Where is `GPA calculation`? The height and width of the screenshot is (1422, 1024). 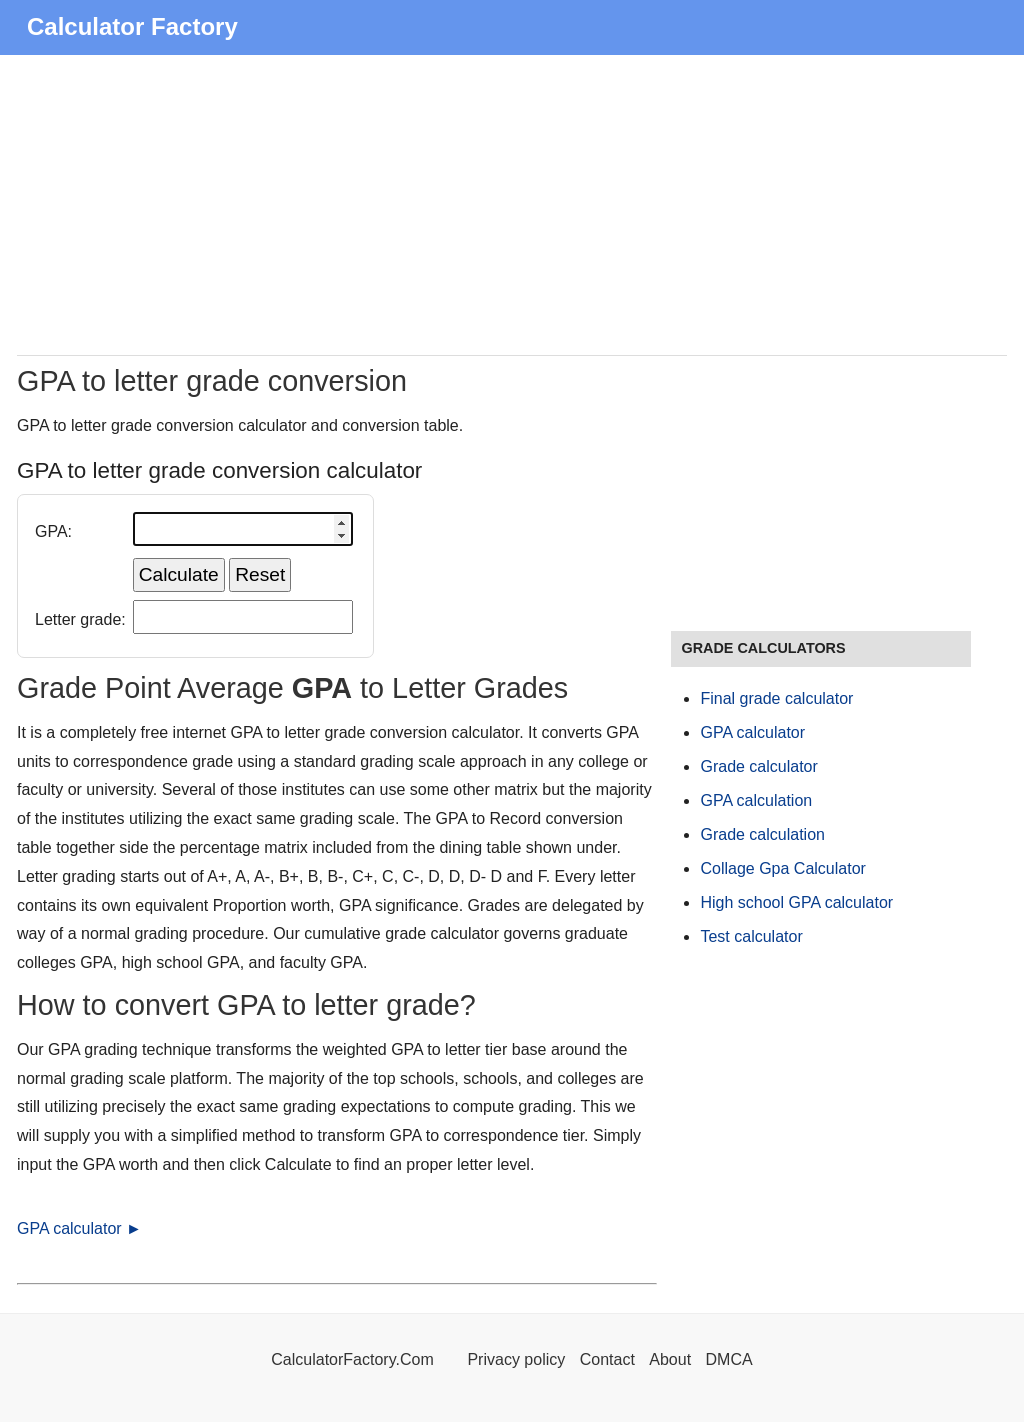 GPA calculation is located at coordinates (756, 800).